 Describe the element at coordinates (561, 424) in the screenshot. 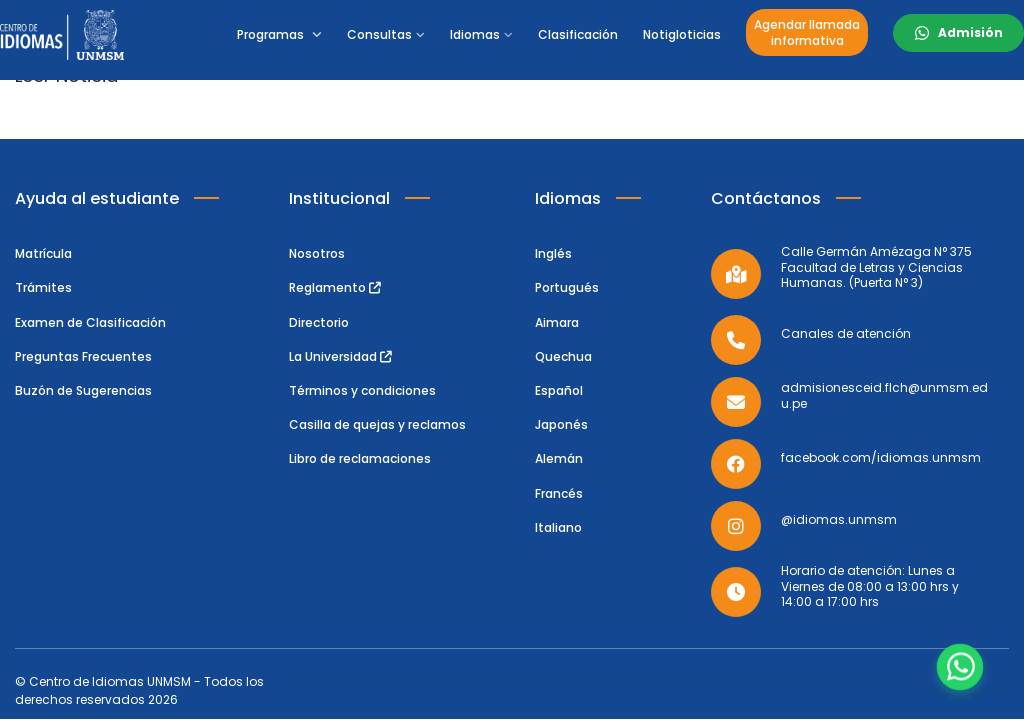

I see `Japonés` at that location.